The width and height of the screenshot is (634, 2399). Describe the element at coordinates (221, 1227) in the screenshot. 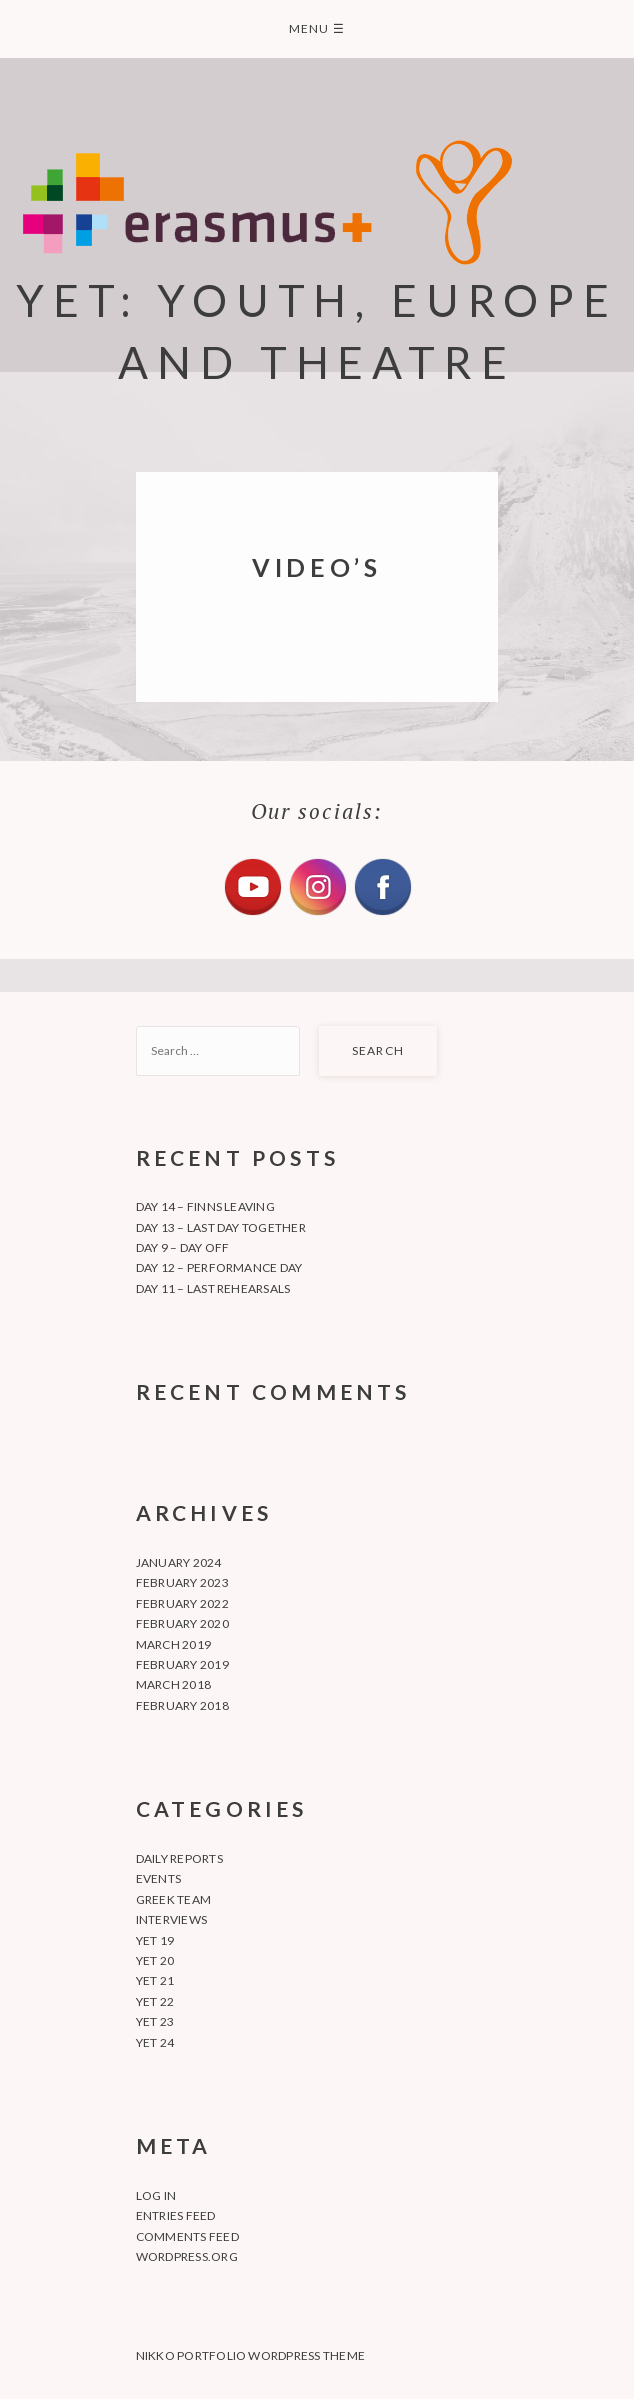

I see `Day 13 – Last day together` at that location.